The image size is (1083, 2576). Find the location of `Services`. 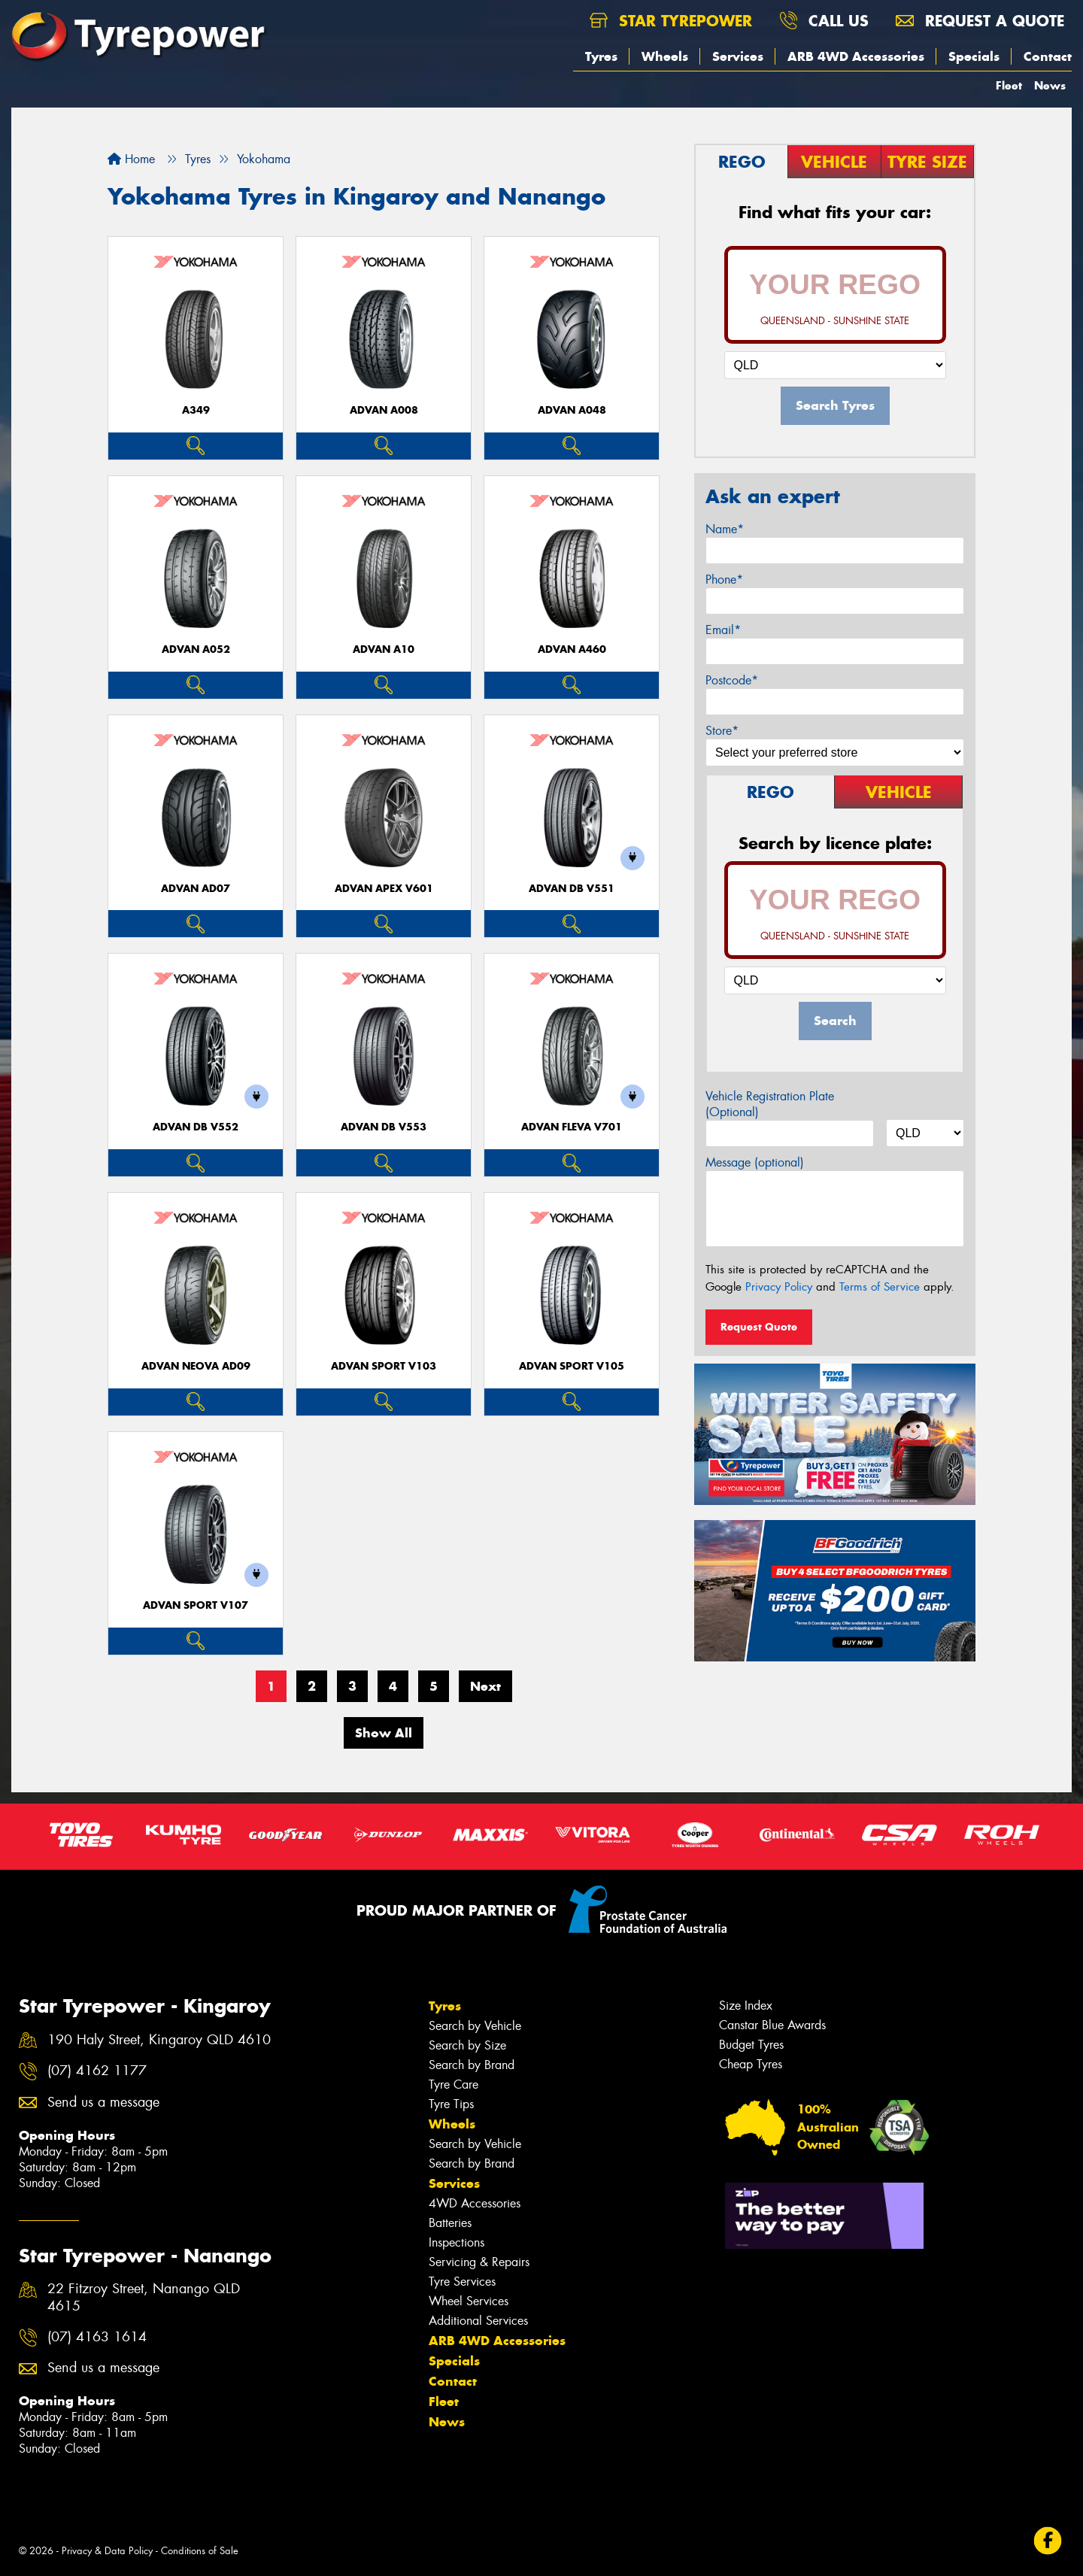

Services is located at coordinates (737, 56).